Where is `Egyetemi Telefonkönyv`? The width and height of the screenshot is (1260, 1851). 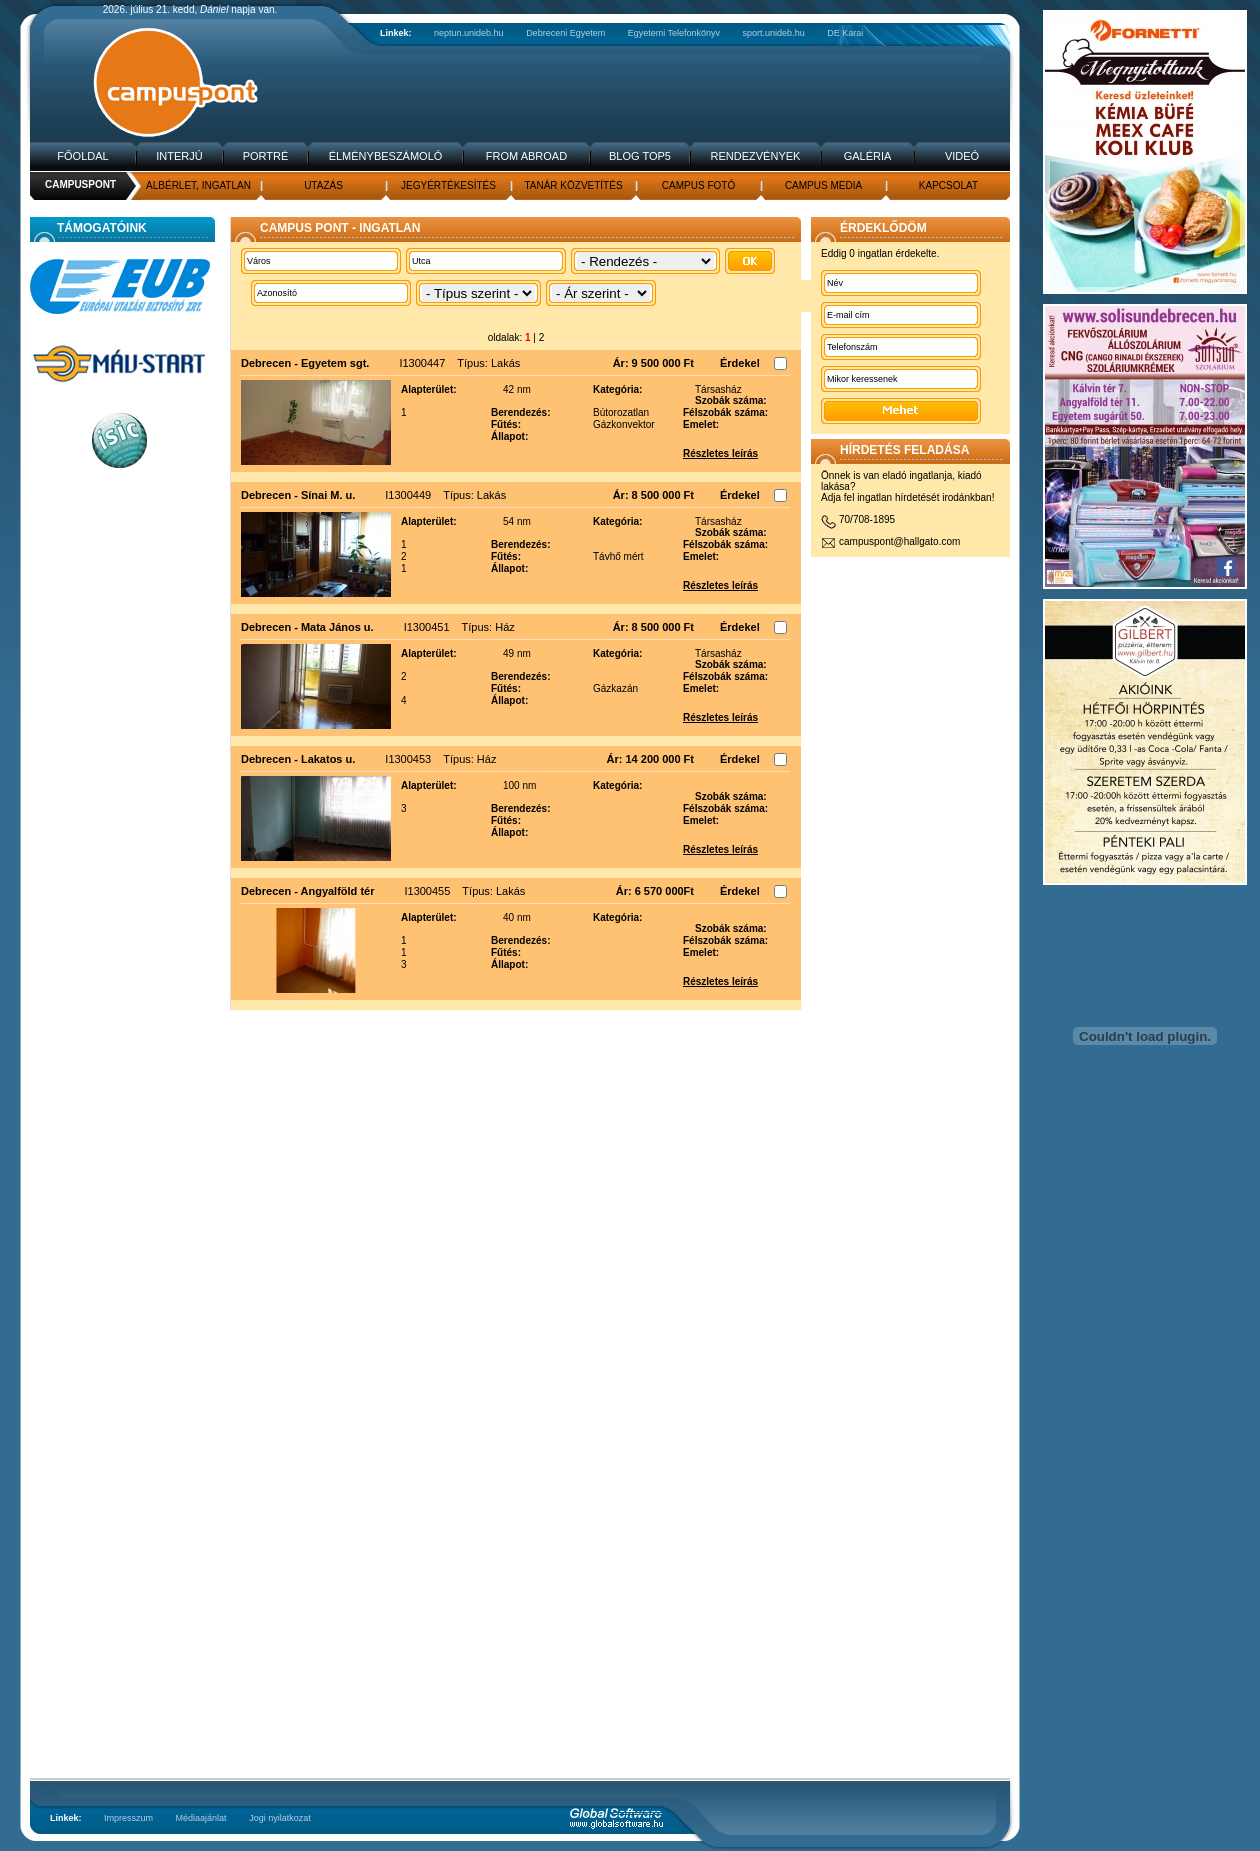
Egyetemi Telefonkönyv is located at coordinates (674, 33).